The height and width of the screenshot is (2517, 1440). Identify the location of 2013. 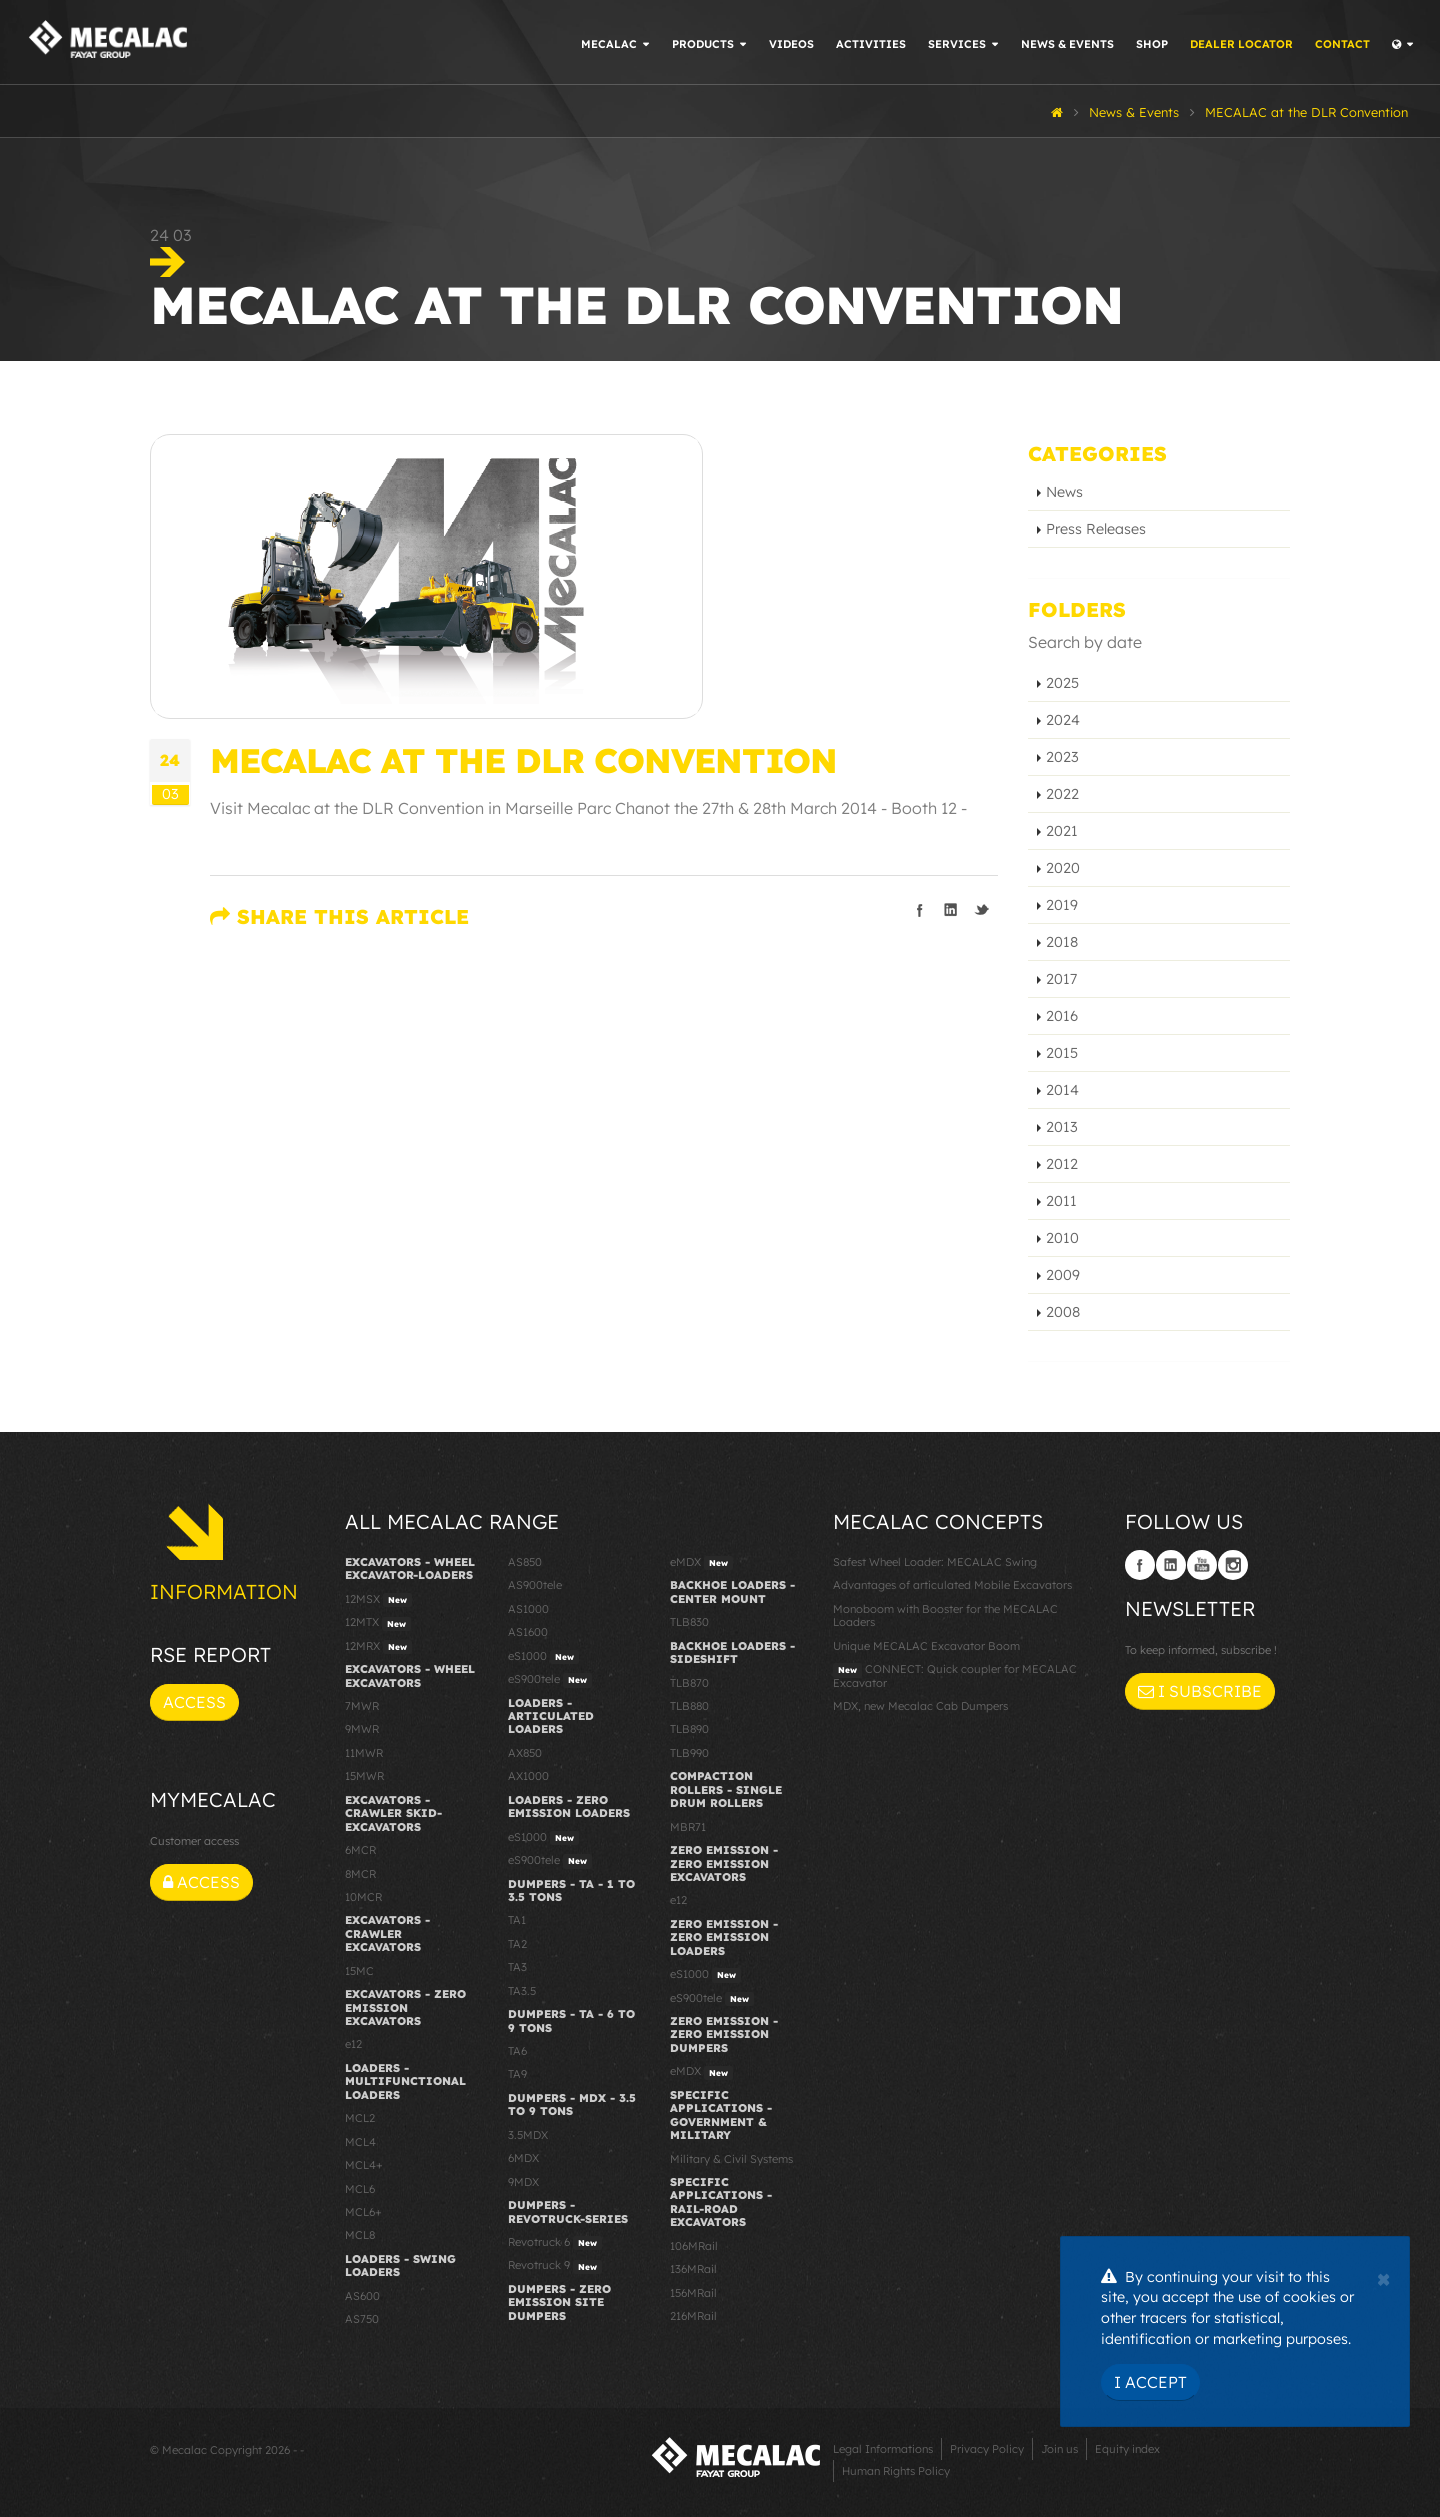
(1062, 1127).